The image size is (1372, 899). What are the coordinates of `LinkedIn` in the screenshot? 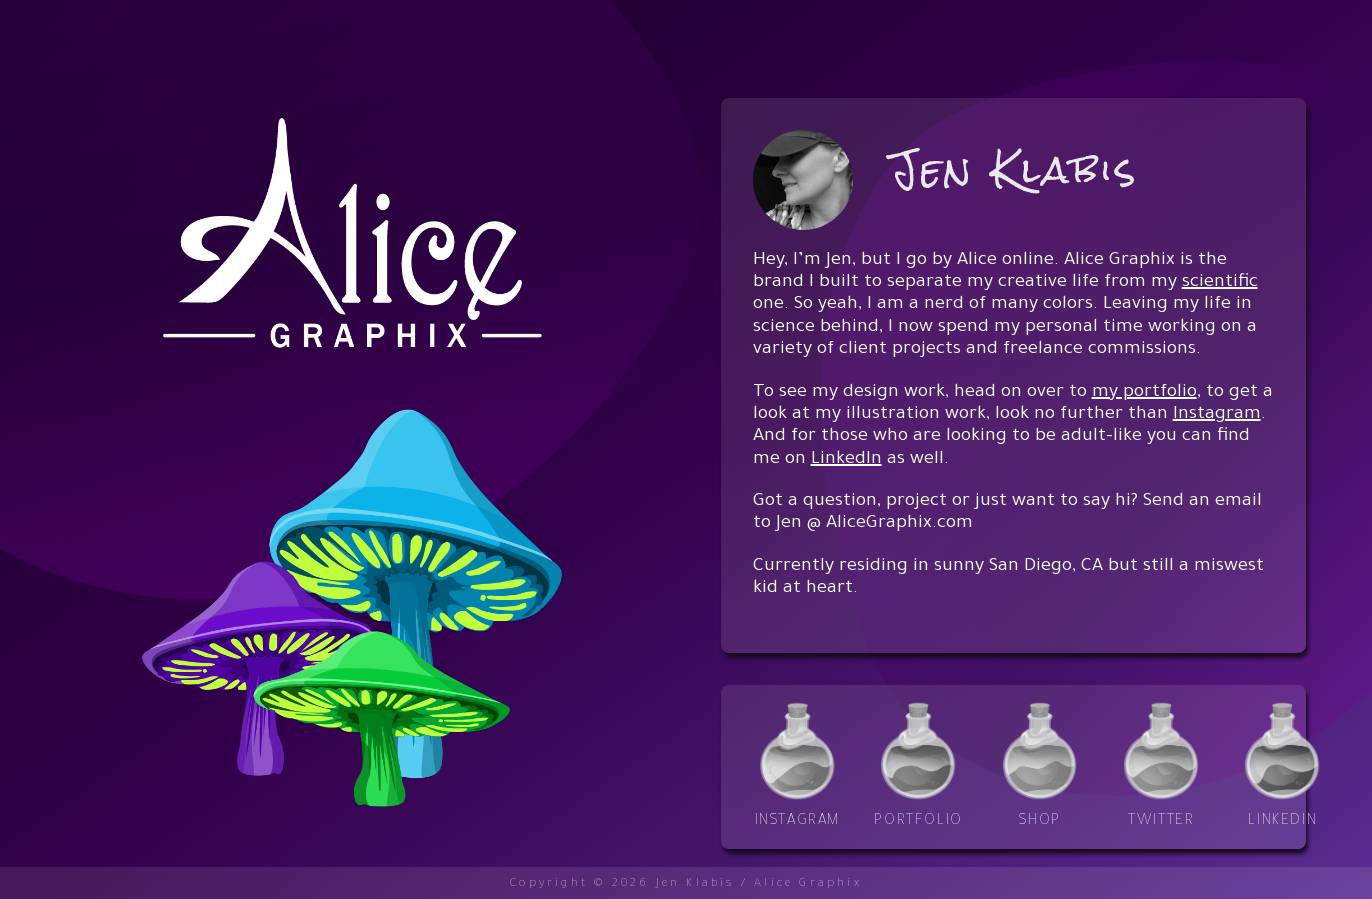 It's located at (846, 460).